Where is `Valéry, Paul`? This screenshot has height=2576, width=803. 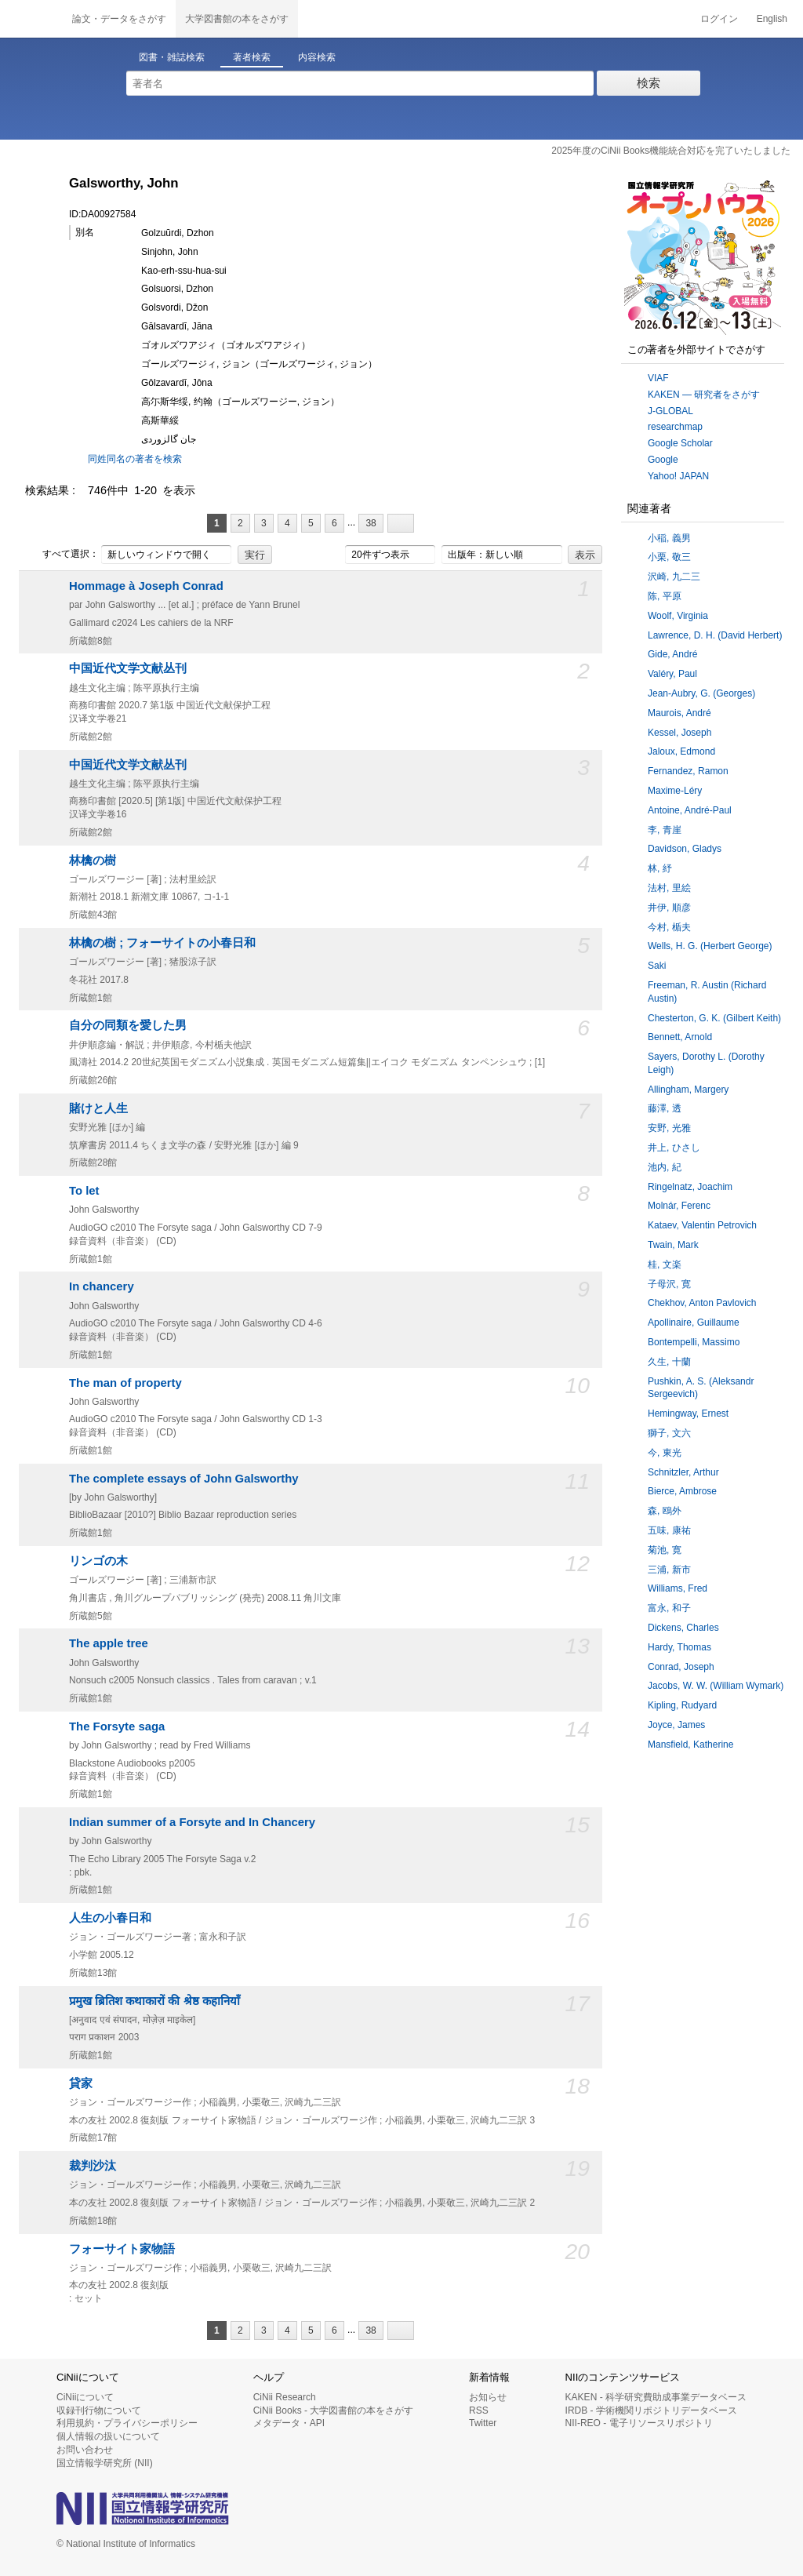
Valéry, Paul is located at coordinates (672, 673).